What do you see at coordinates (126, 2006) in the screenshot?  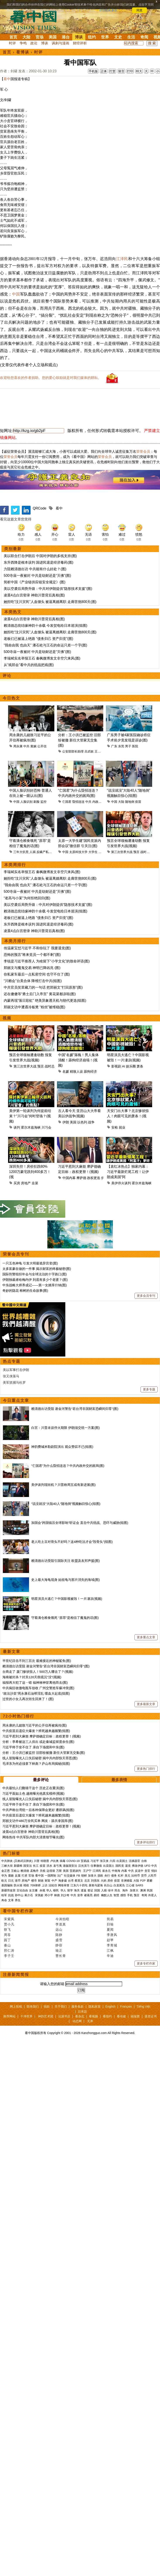 I see `Français` at bounding box center [126, 2006].